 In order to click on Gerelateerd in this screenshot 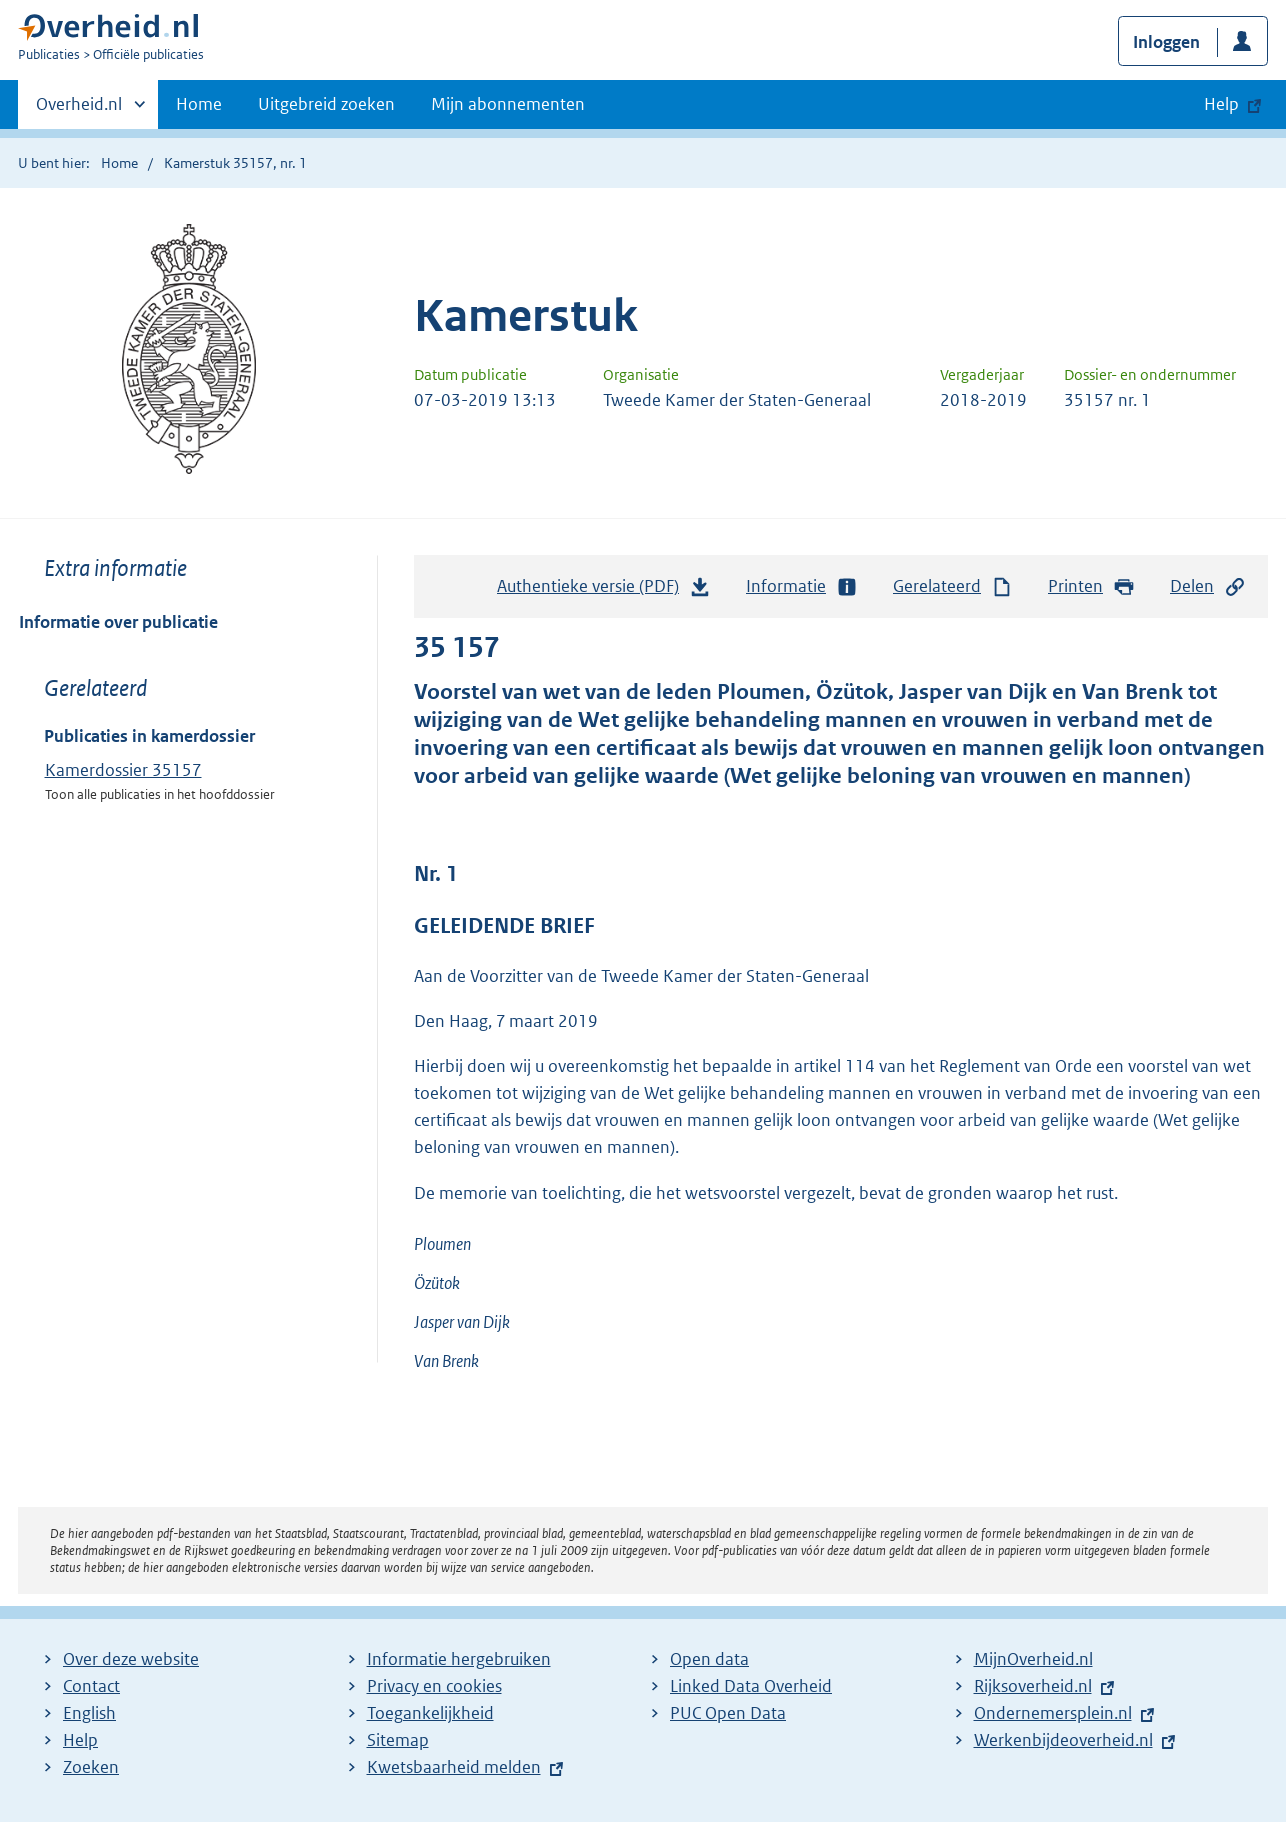, I will do `click(953, 586)`.